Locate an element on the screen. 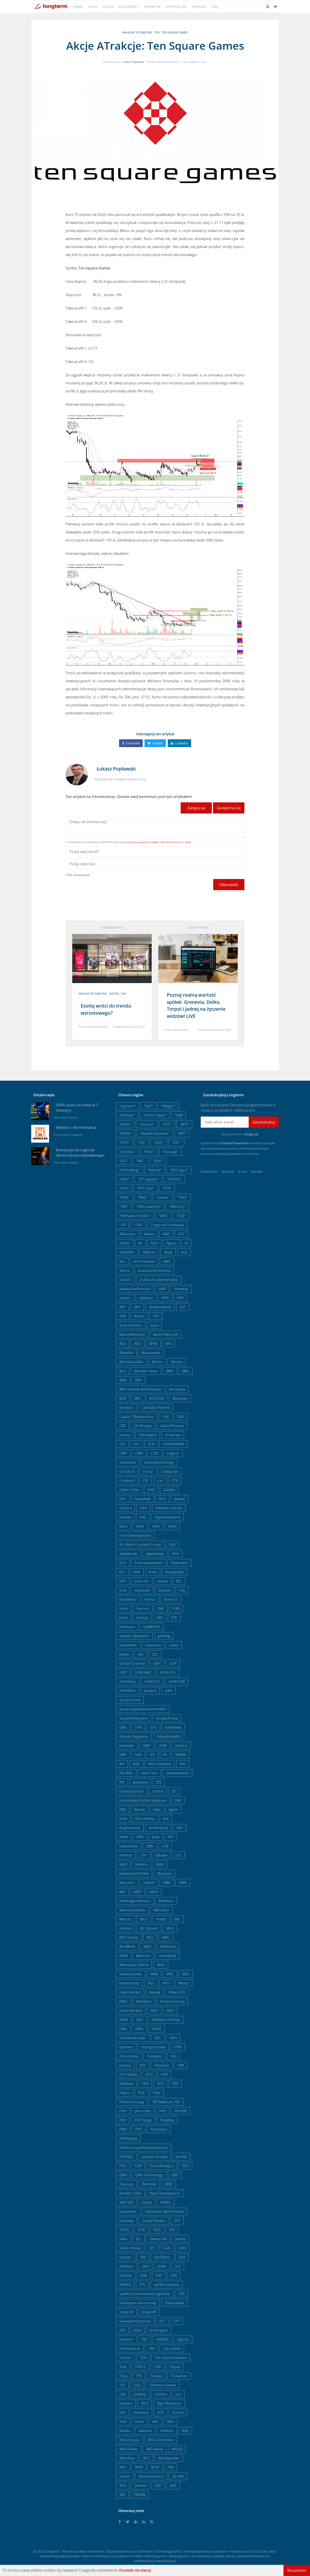  Kino Polska is located at coordinates (145, 1818).